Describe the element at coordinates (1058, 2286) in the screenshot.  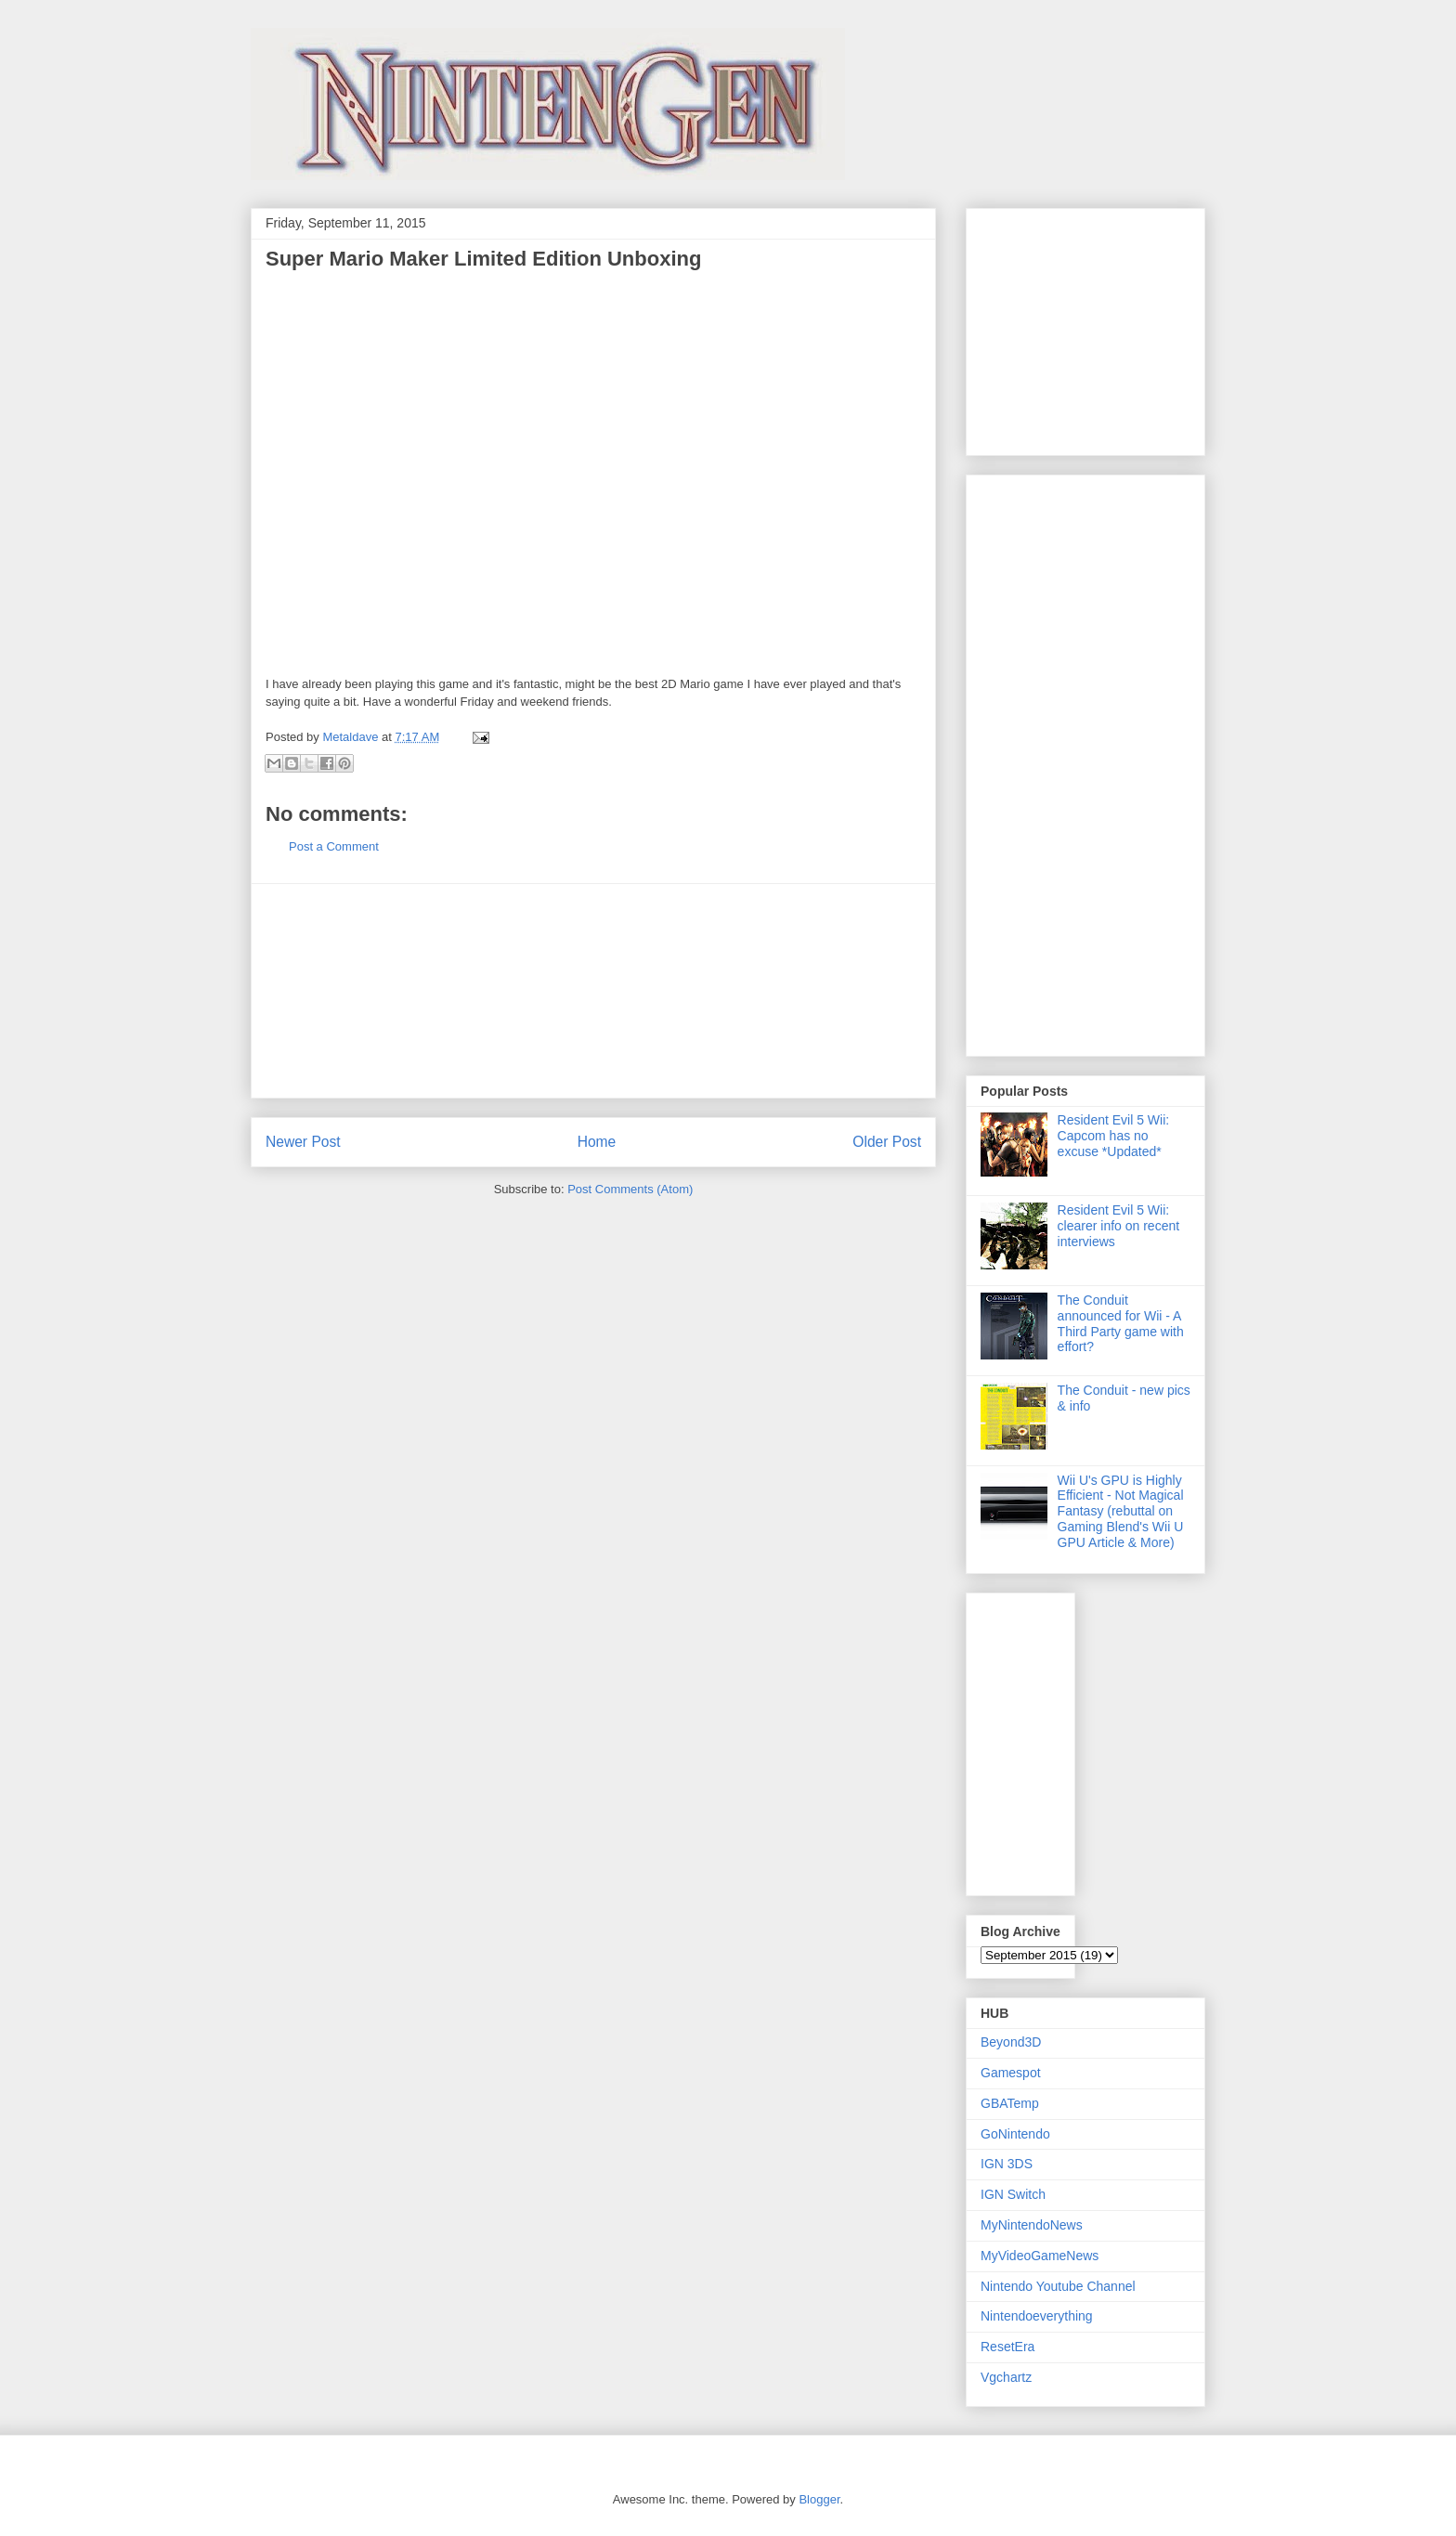
I see `Nintendo Youtube Channel` at that location.